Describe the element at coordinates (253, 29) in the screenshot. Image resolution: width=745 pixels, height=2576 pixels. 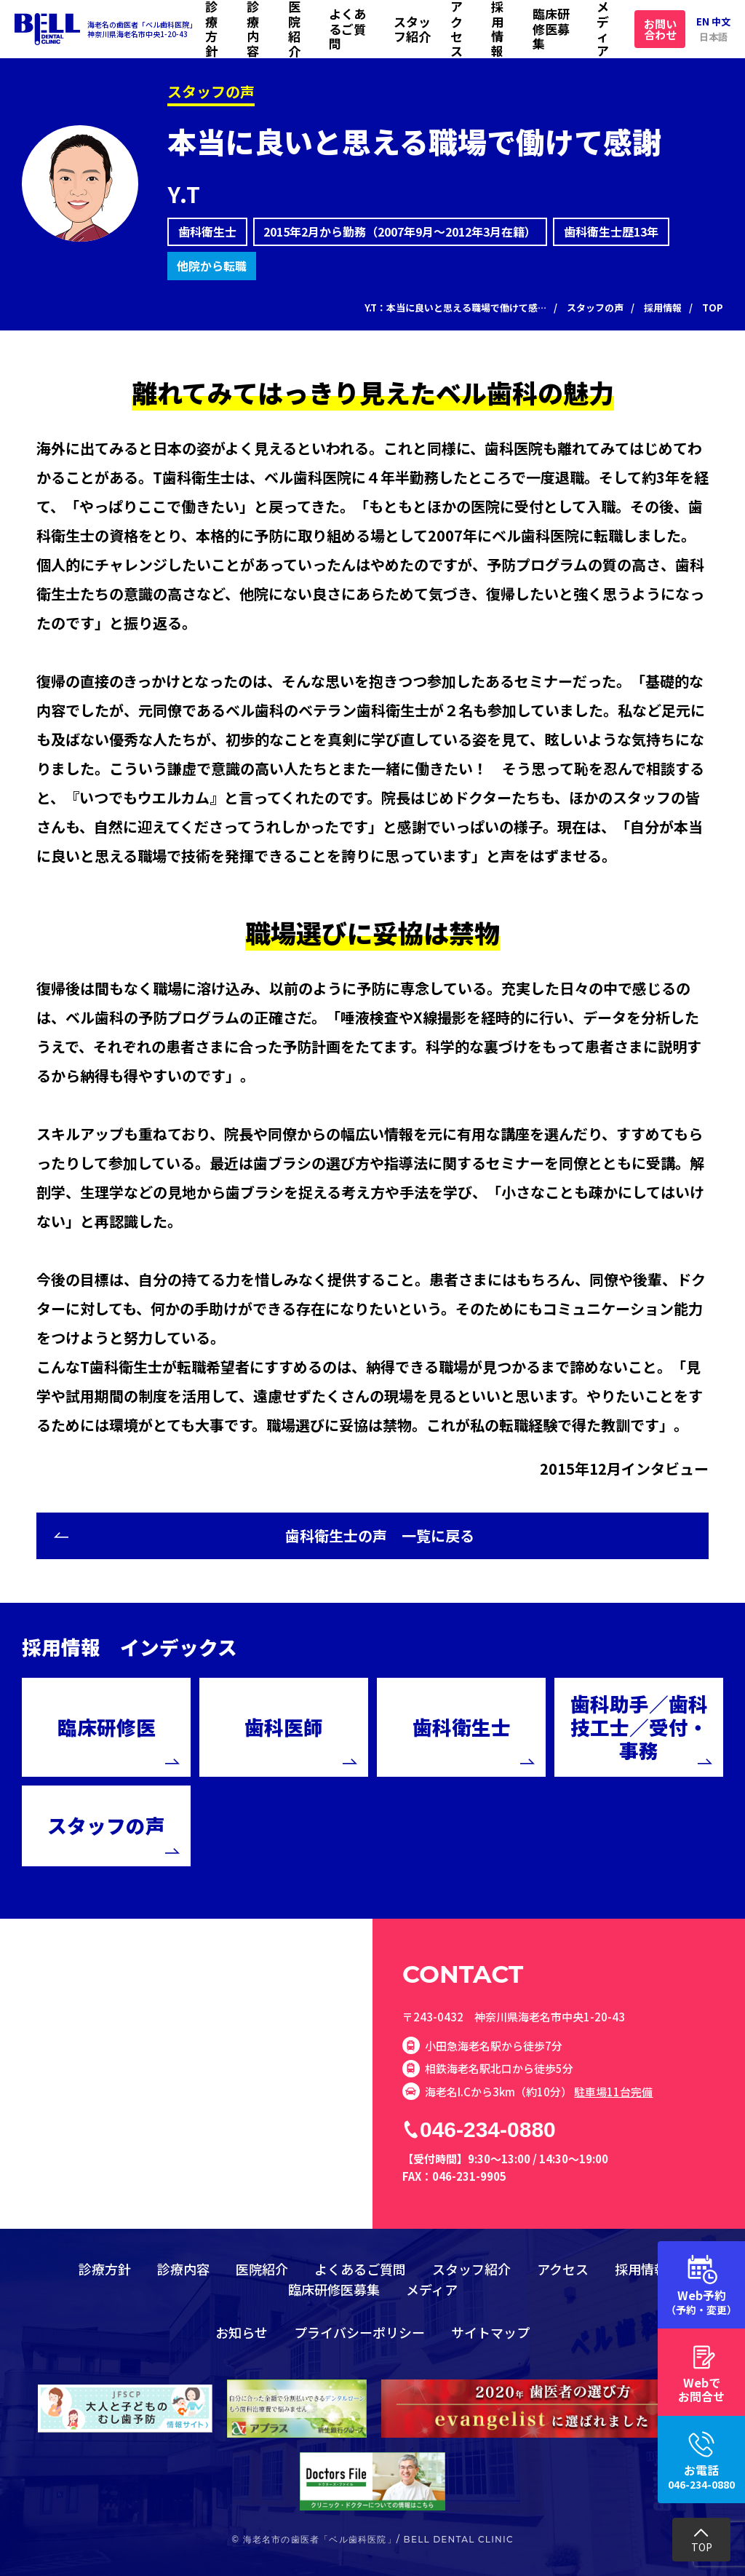
I see `診療内容` at that location.